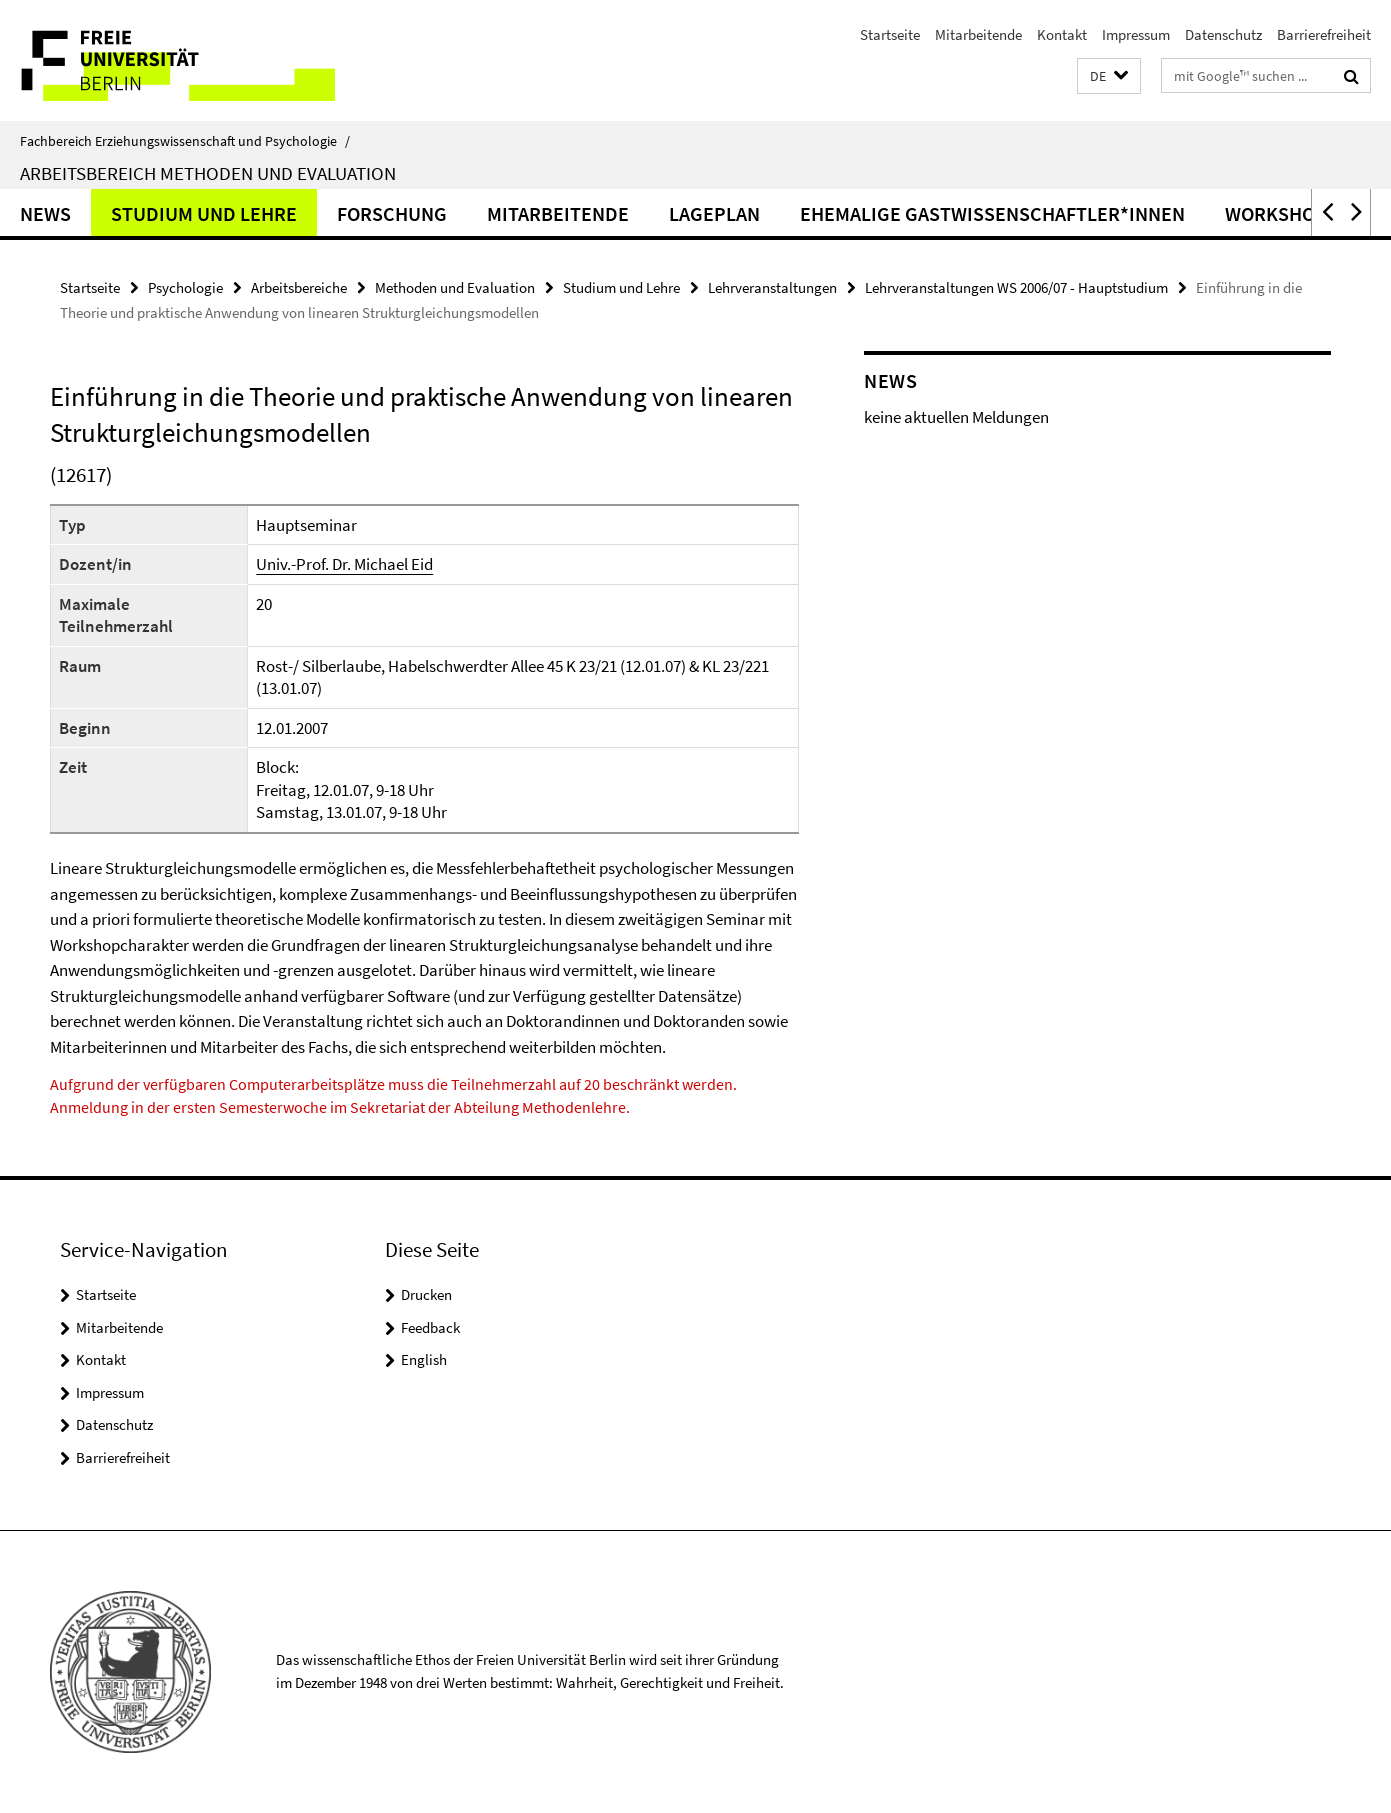  Describe the element at coordinates (424, 1359) in the screenshot. I see `English` at that location.